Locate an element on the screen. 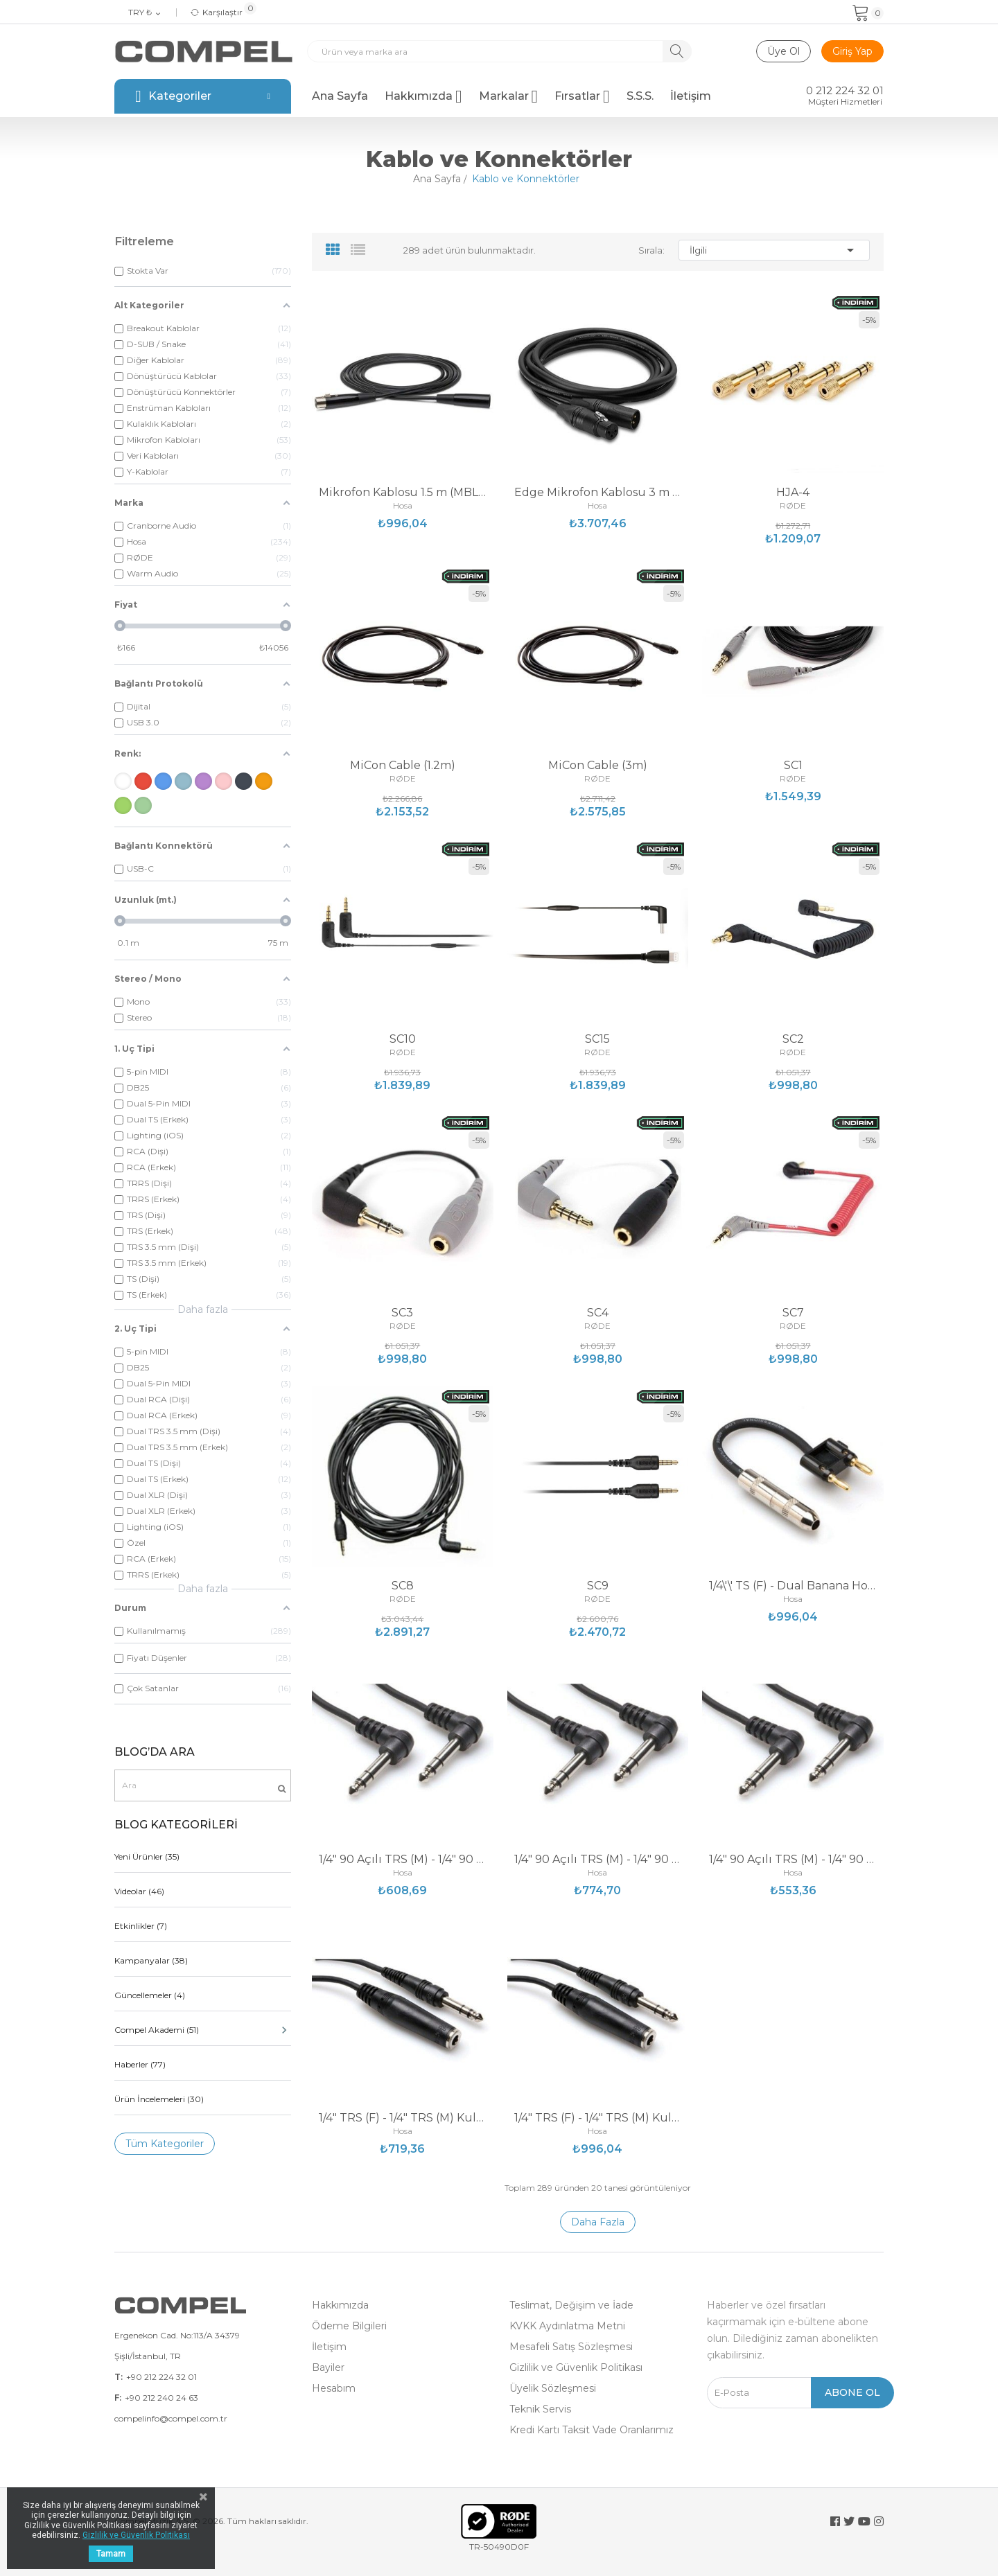 The width and height of the screenshot is (998, 2576). Haberler (77) is located at coordinates (140, 2064).